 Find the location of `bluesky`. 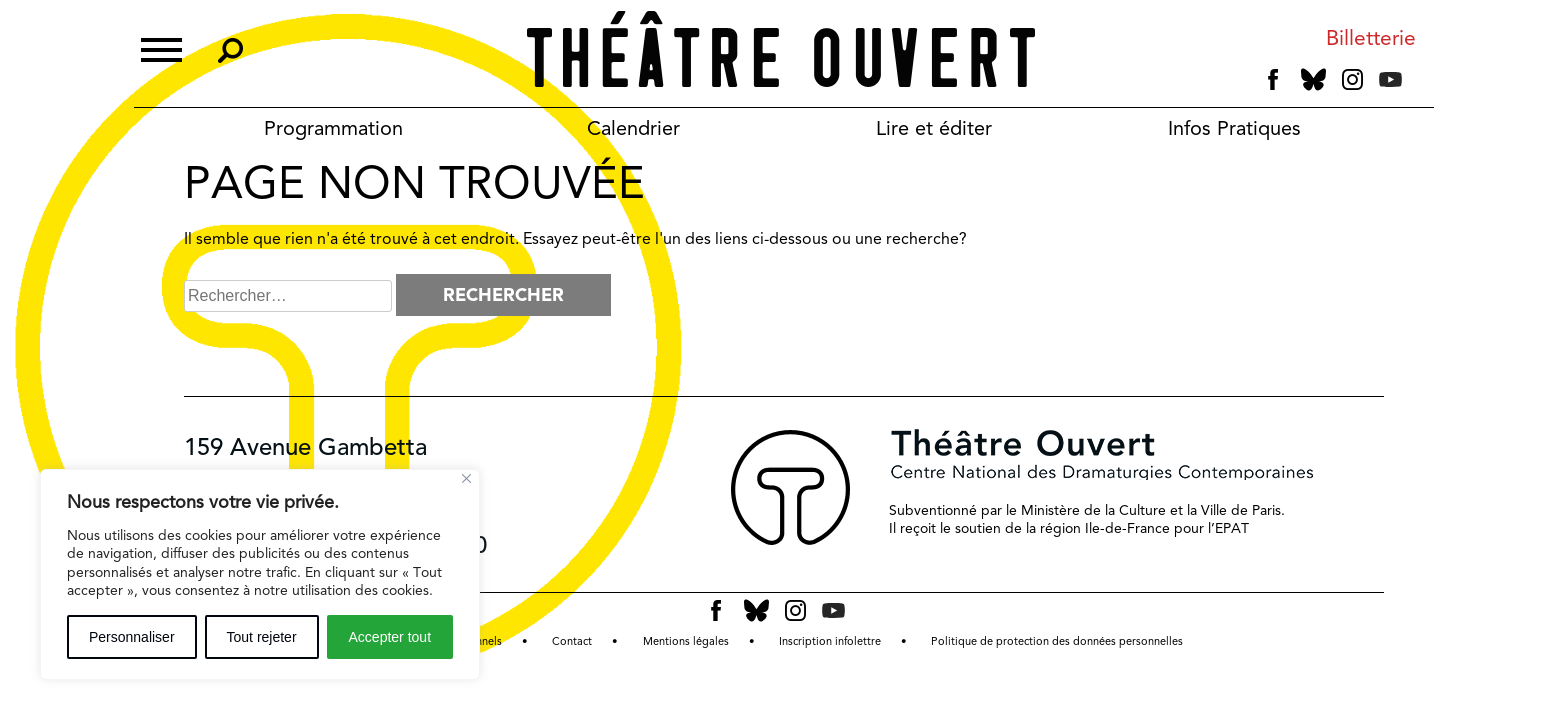

bluesky is located at coordinates (1313, 79).